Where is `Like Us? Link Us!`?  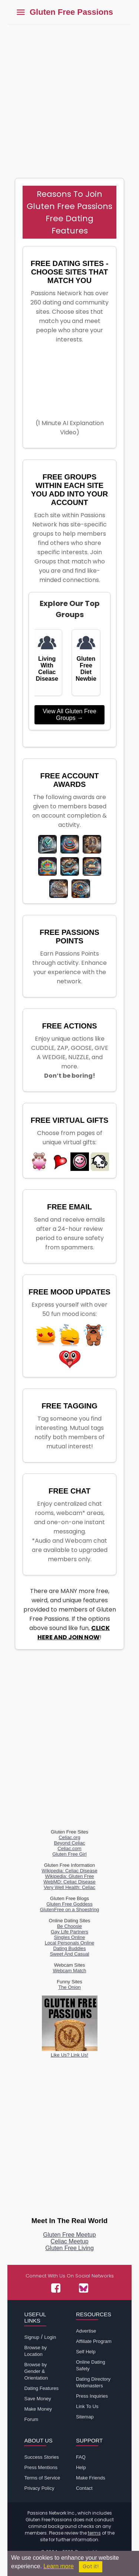
Like Us? Link Us! is located at coordinates (69, 2052).